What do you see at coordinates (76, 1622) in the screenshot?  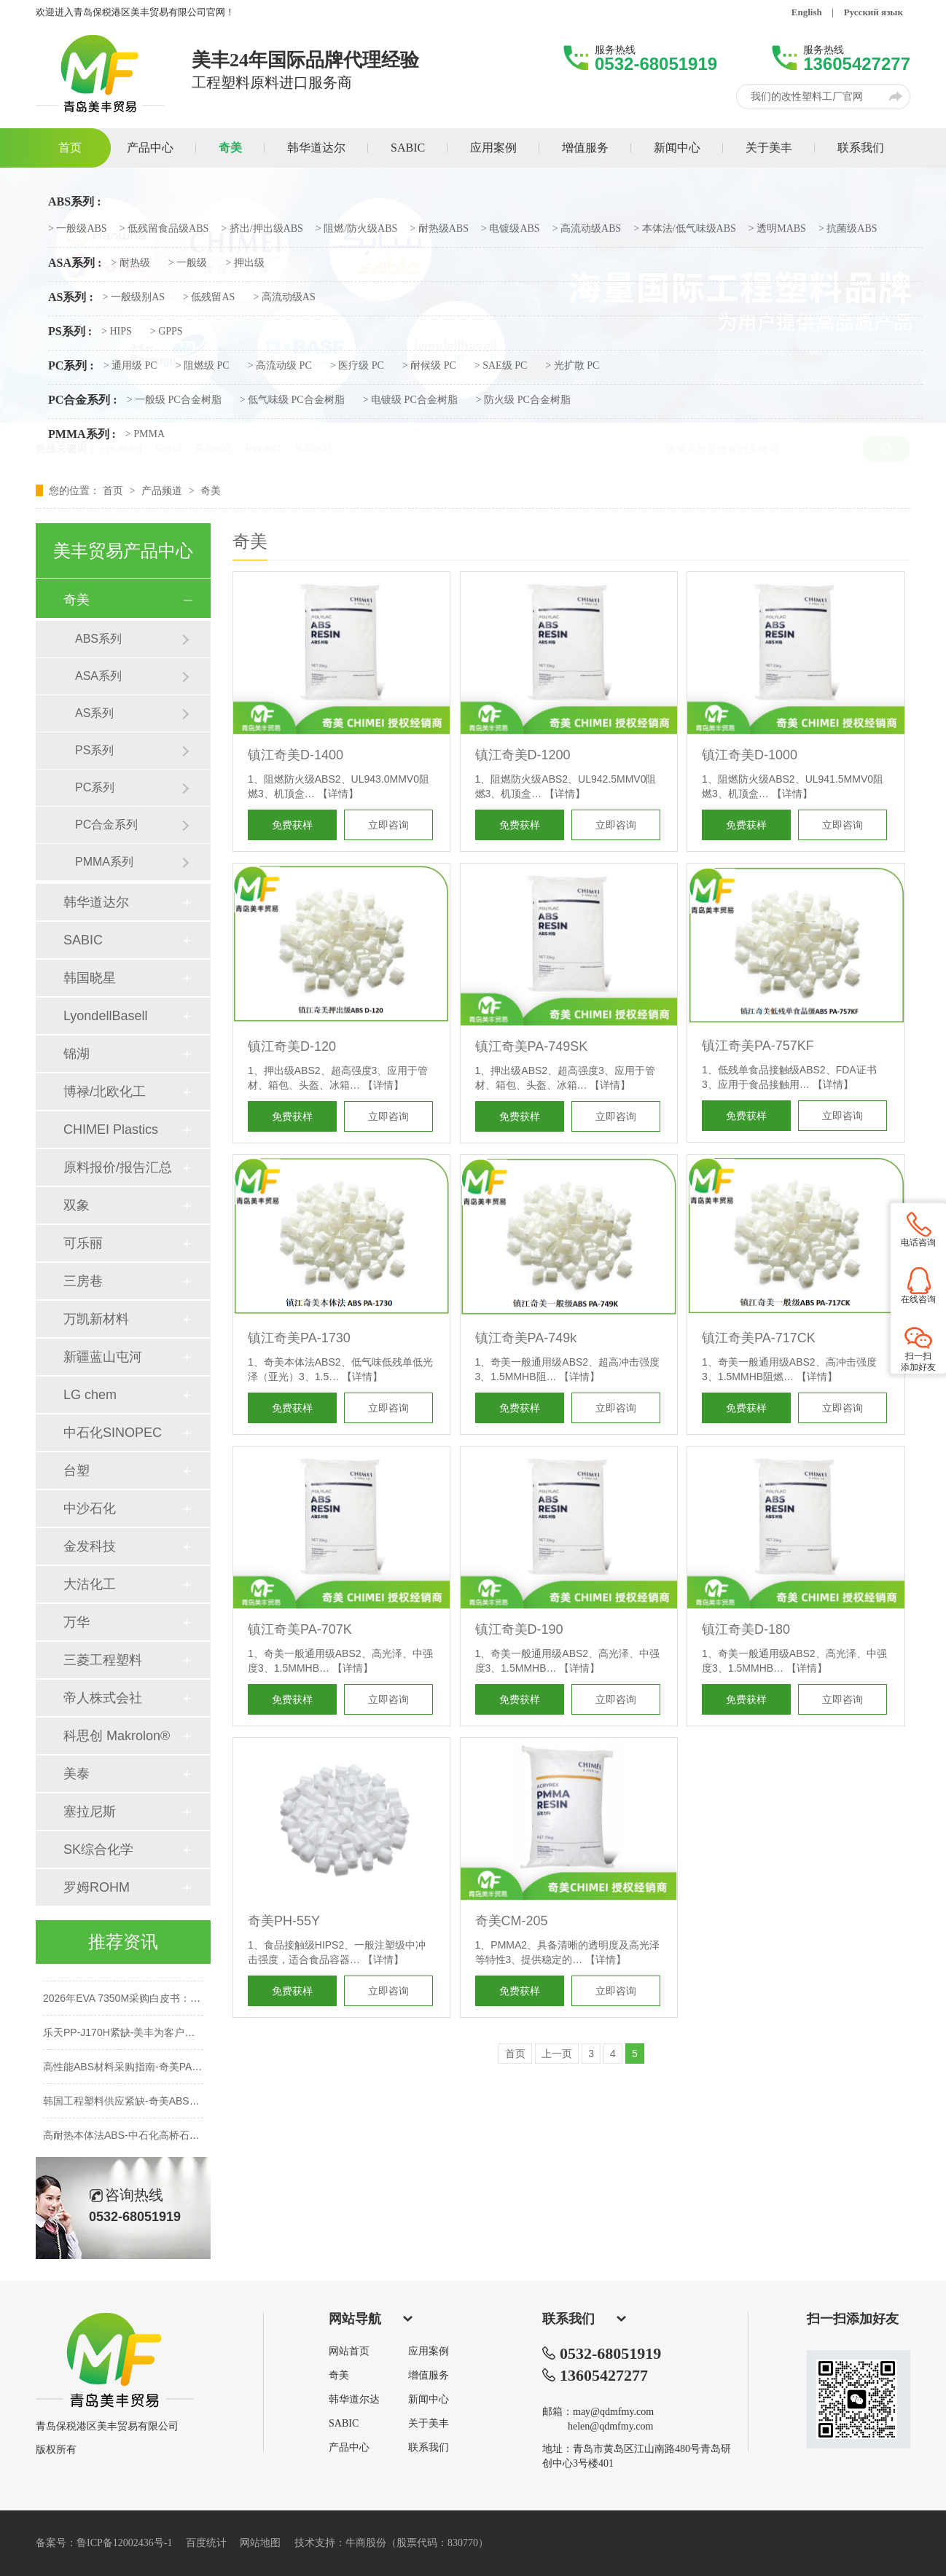 I see `万华` at bounding box center [76, 1622].